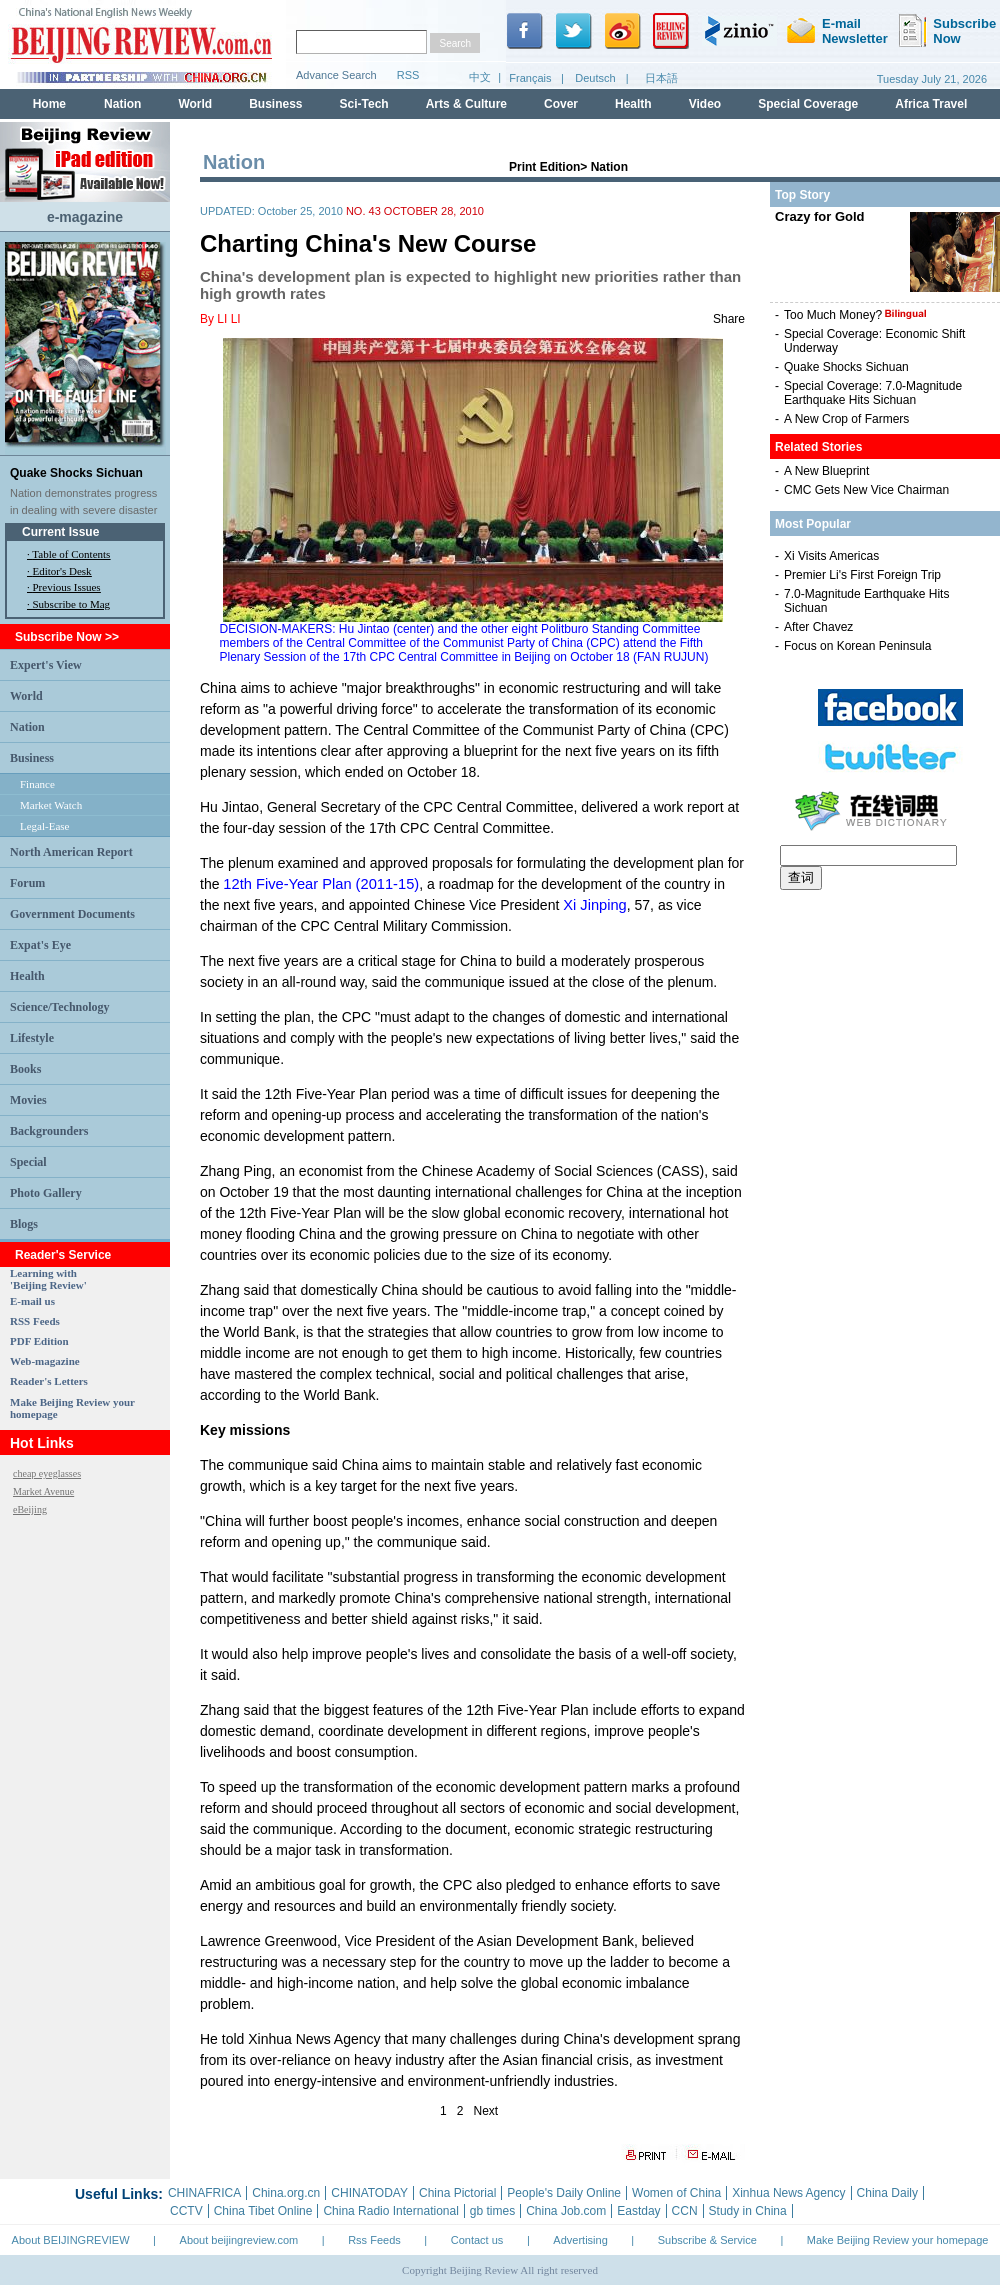 The width and height of the screenshot is (1000, 2285). Describe the element at coordinates (855, 315) in the screenshot. I see `Too Much Money?` at that location.